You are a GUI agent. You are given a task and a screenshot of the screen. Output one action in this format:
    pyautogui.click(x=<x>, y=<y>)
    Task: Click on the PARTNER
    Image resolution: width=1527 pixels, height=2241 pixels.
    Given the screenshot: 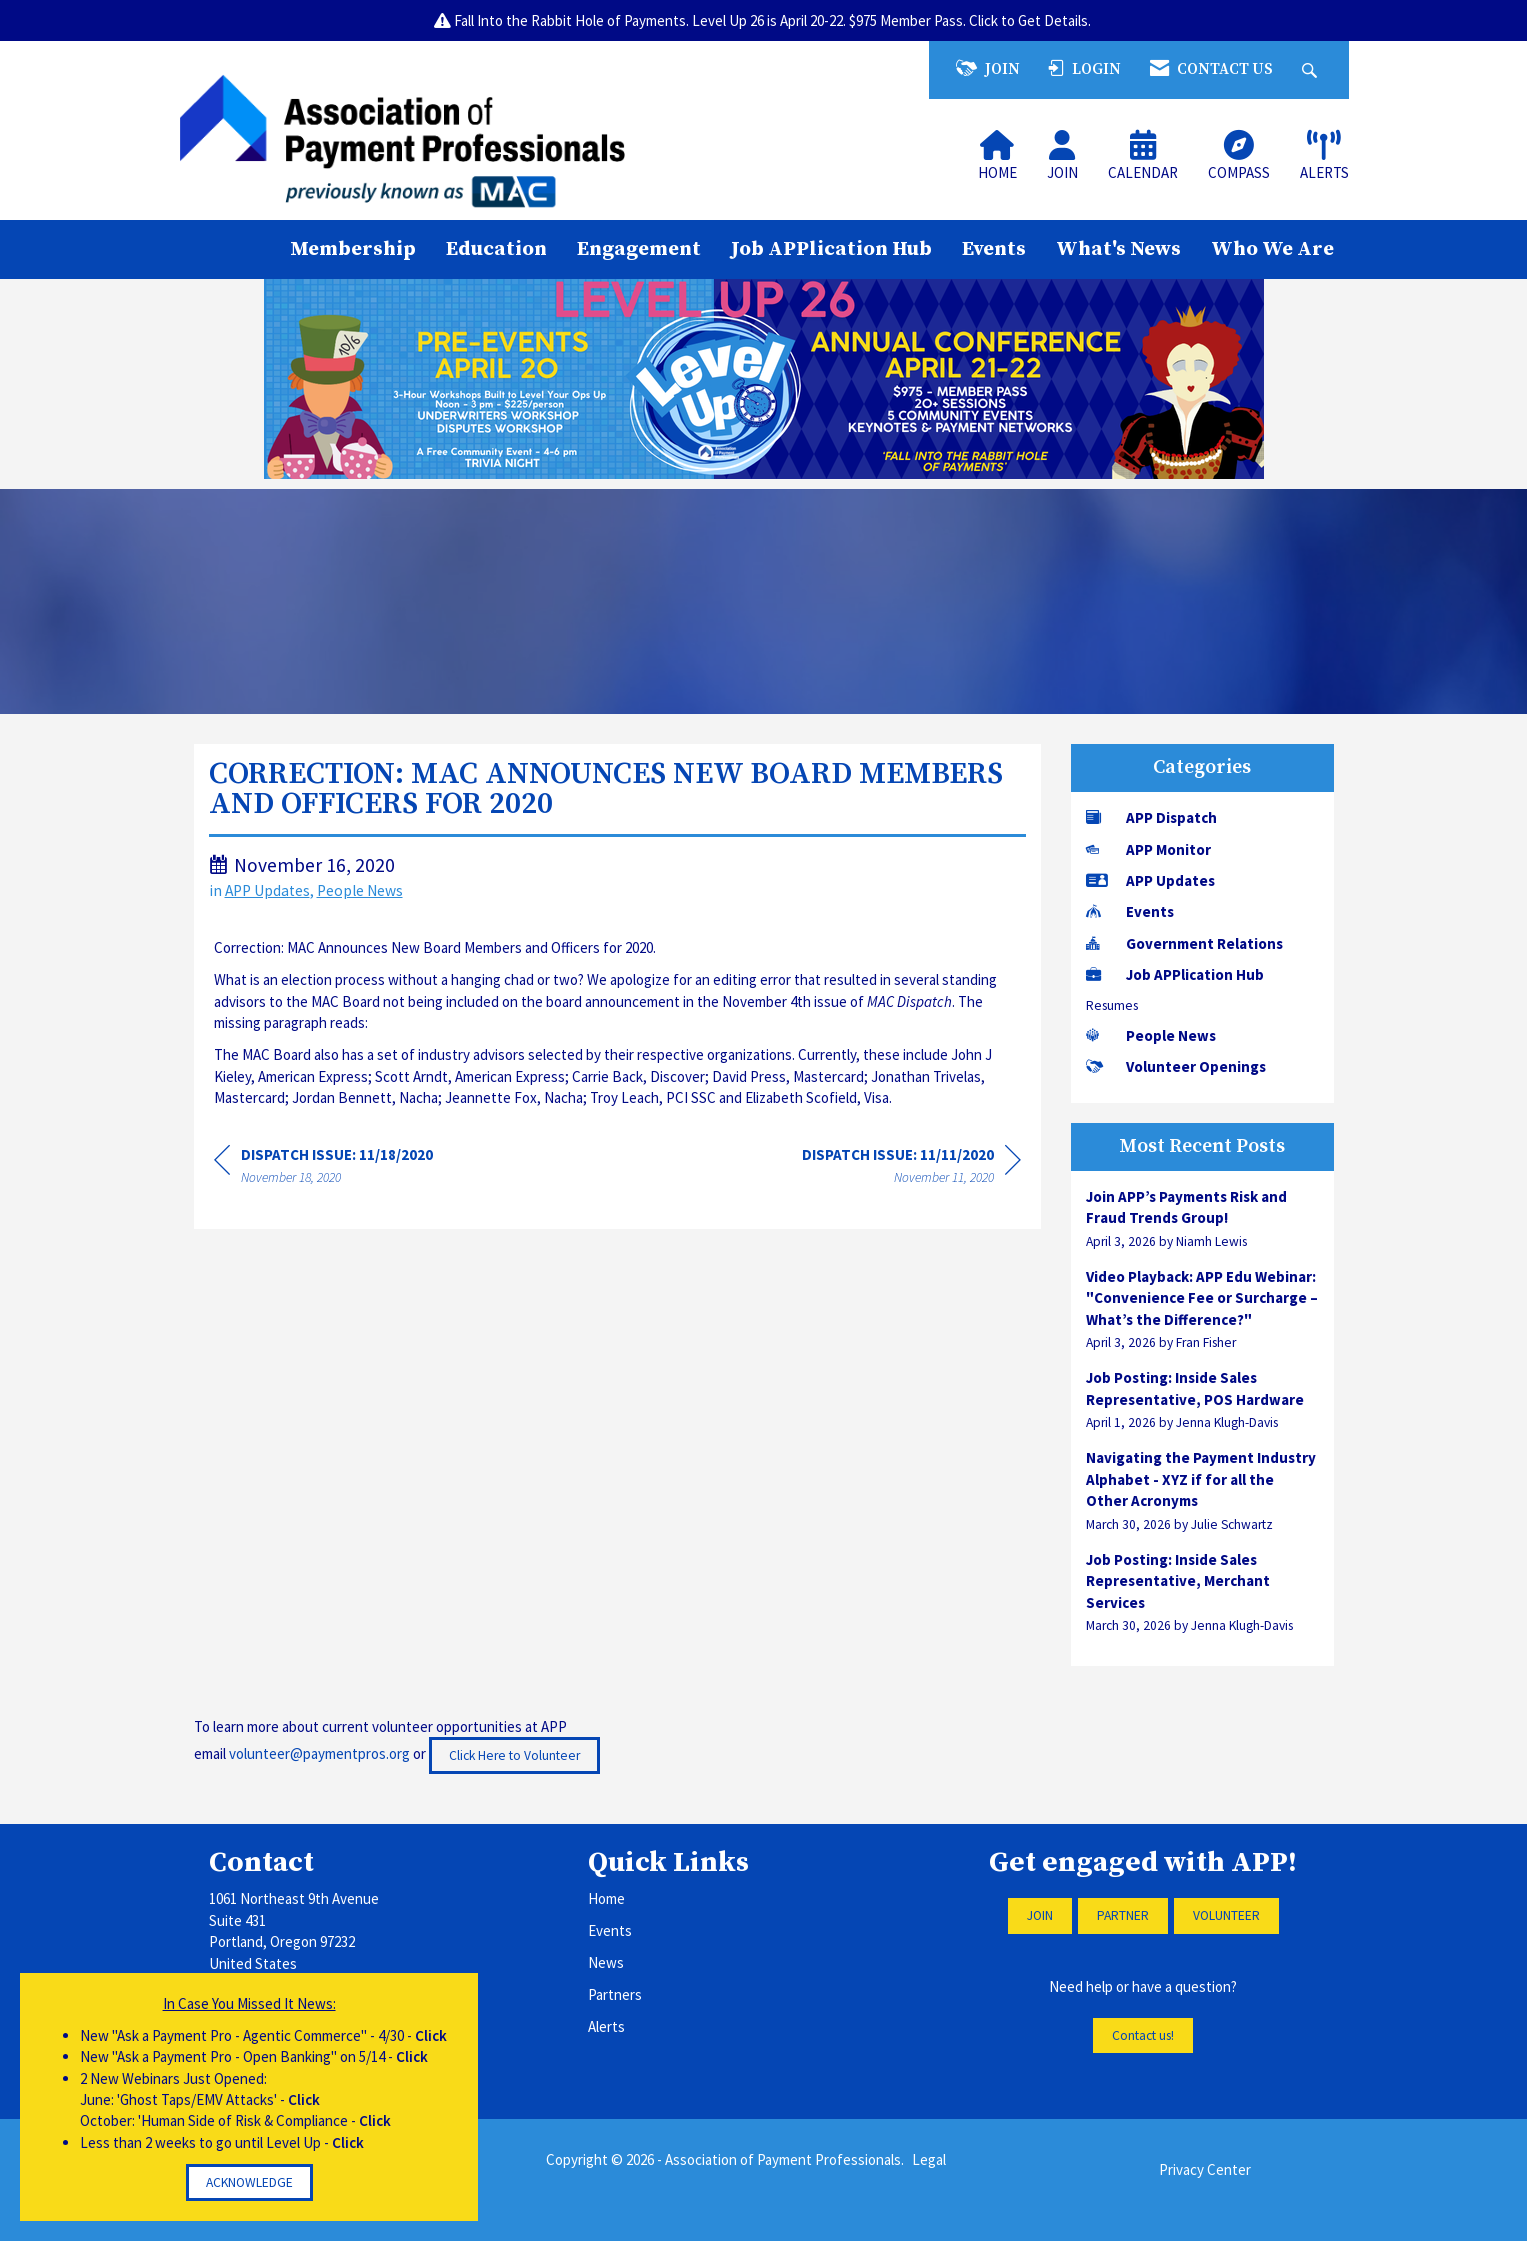 What is the action you would take?
    pyautogui.click(x=1123, y=1915)
    